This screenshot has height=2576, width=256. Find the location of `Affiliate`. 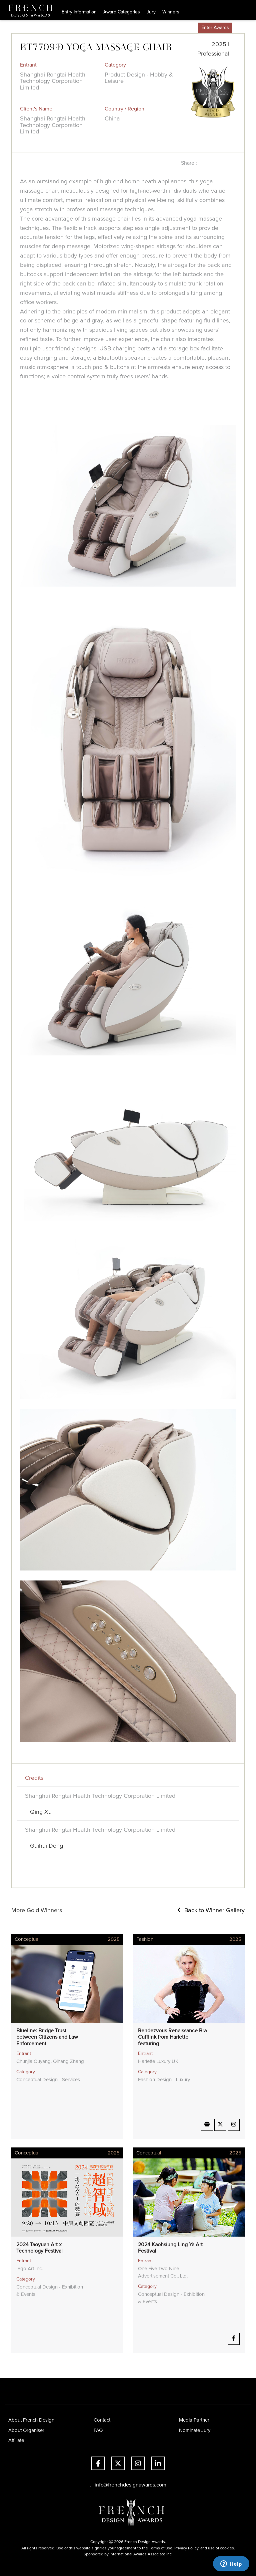

Affiliate is located at coordinates (16, 2440).